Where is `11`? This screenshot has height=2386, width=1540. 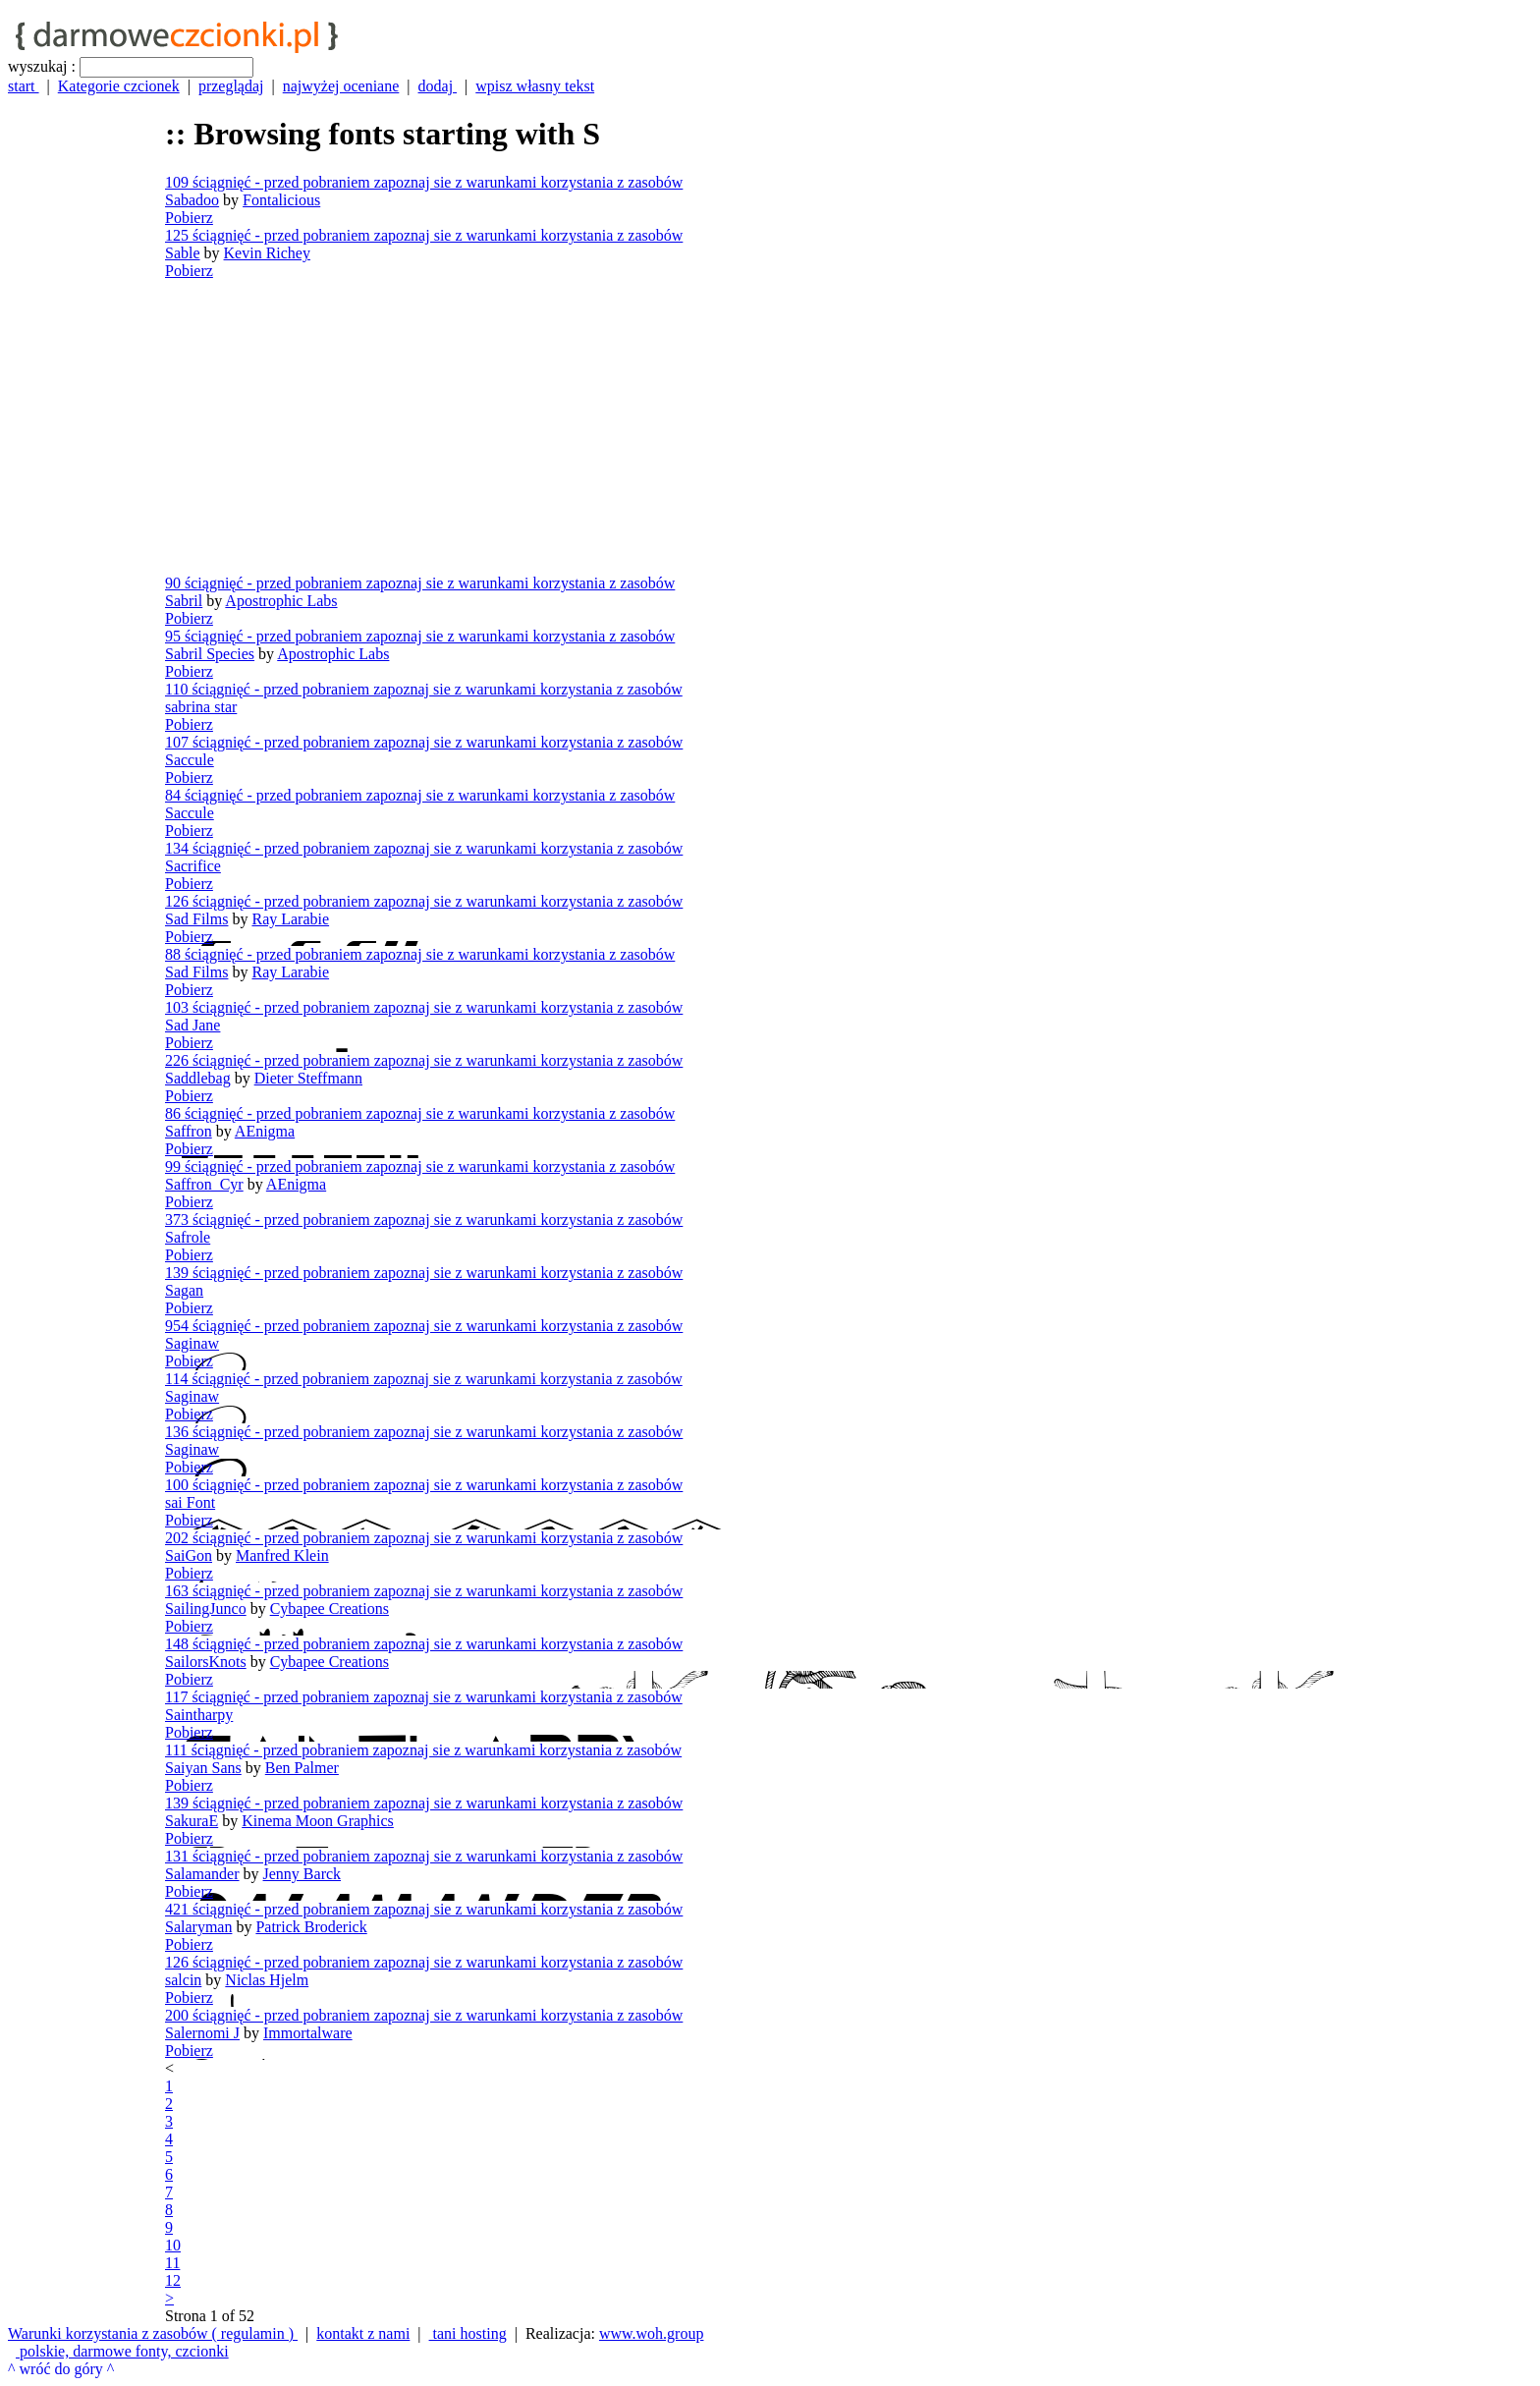
11 is located at coordinates (172, 2262).